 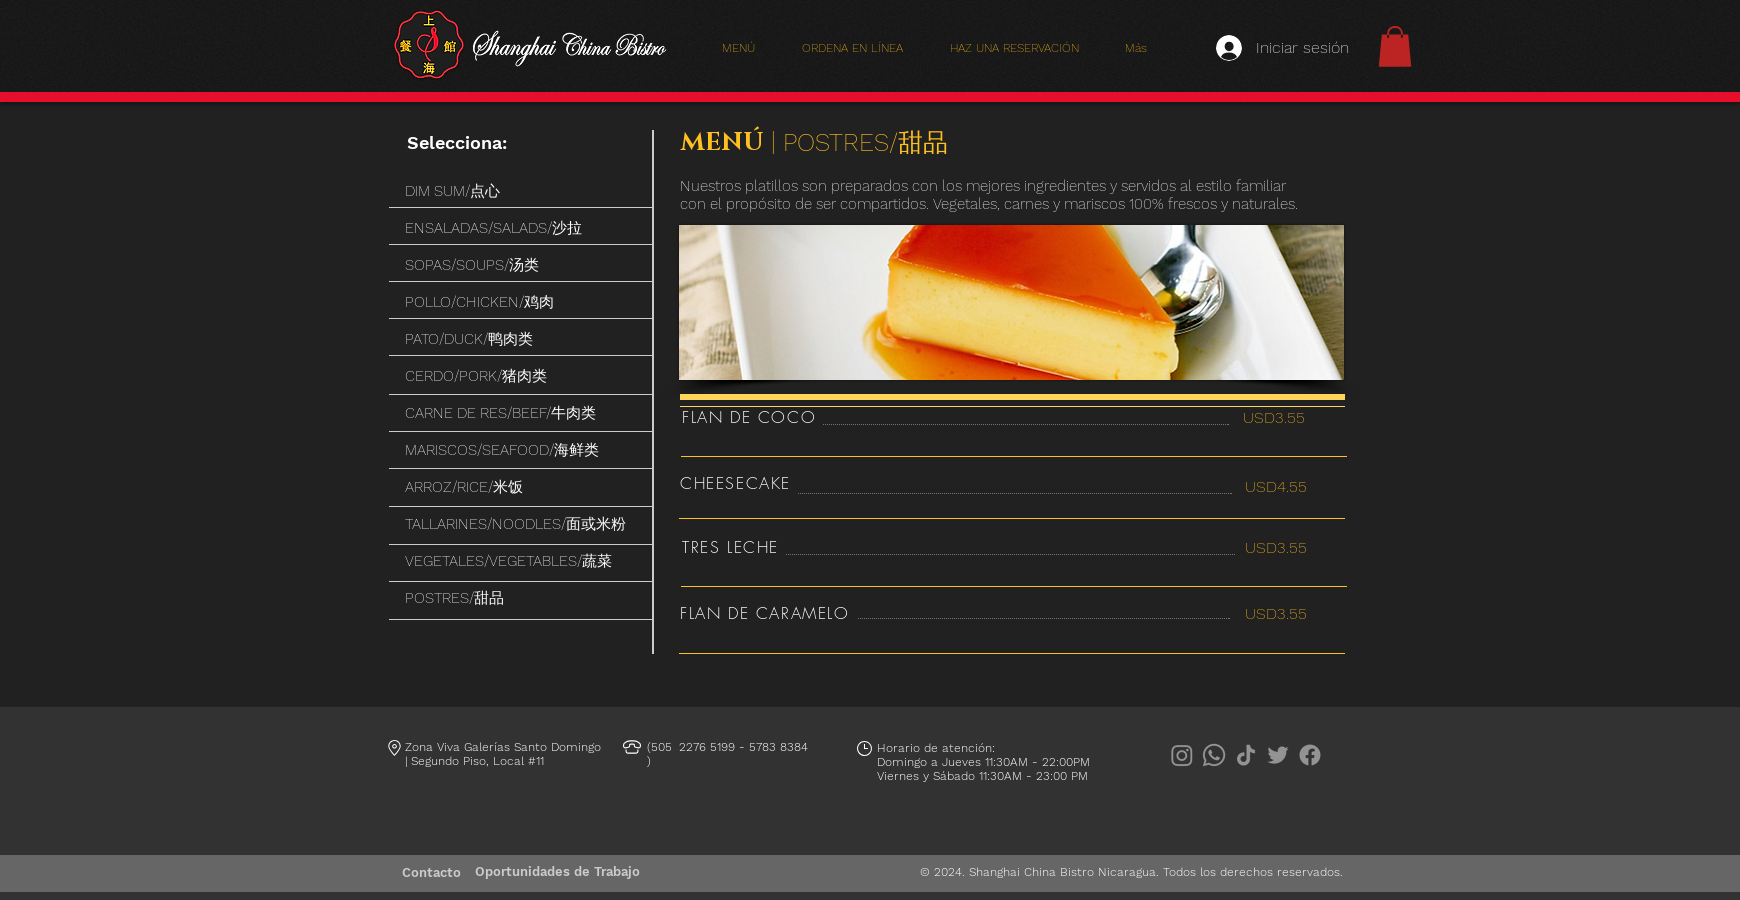 What do you see at coordinates (521, 339) in the screenshot?
I see `[PATO/DUCK/鸭肉类]` at bounding box center [521, 339].